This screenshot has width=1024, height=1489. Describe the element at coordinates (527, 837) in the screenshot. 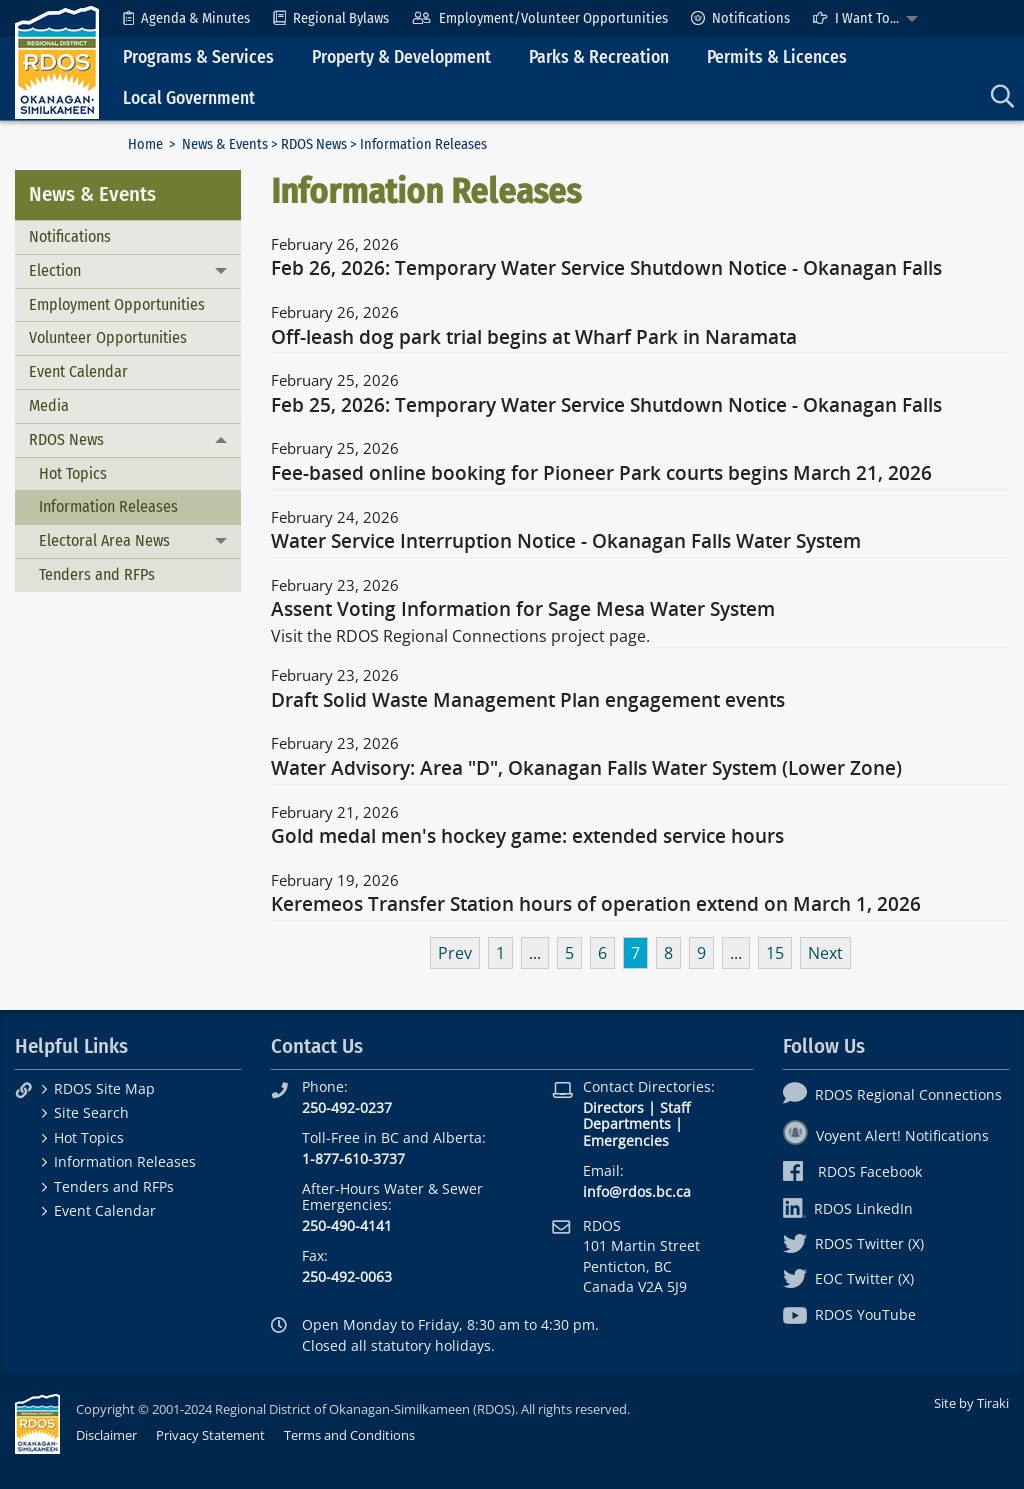

I see `Gold medal men's hockey game: extended service hours` at that location.